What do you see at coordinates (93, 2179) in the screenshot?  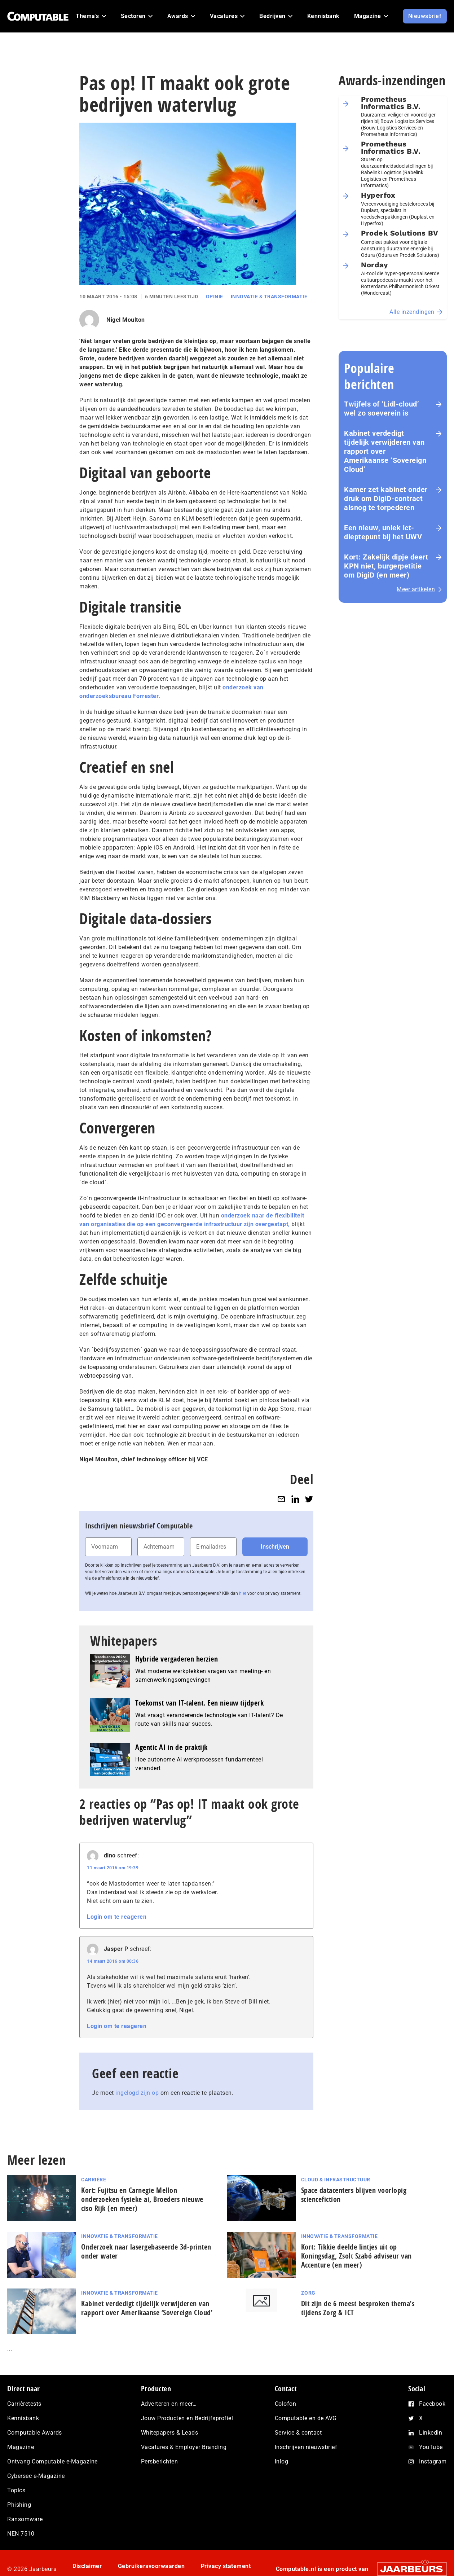 I see `Carrière` at bounding box center [93, 2179].